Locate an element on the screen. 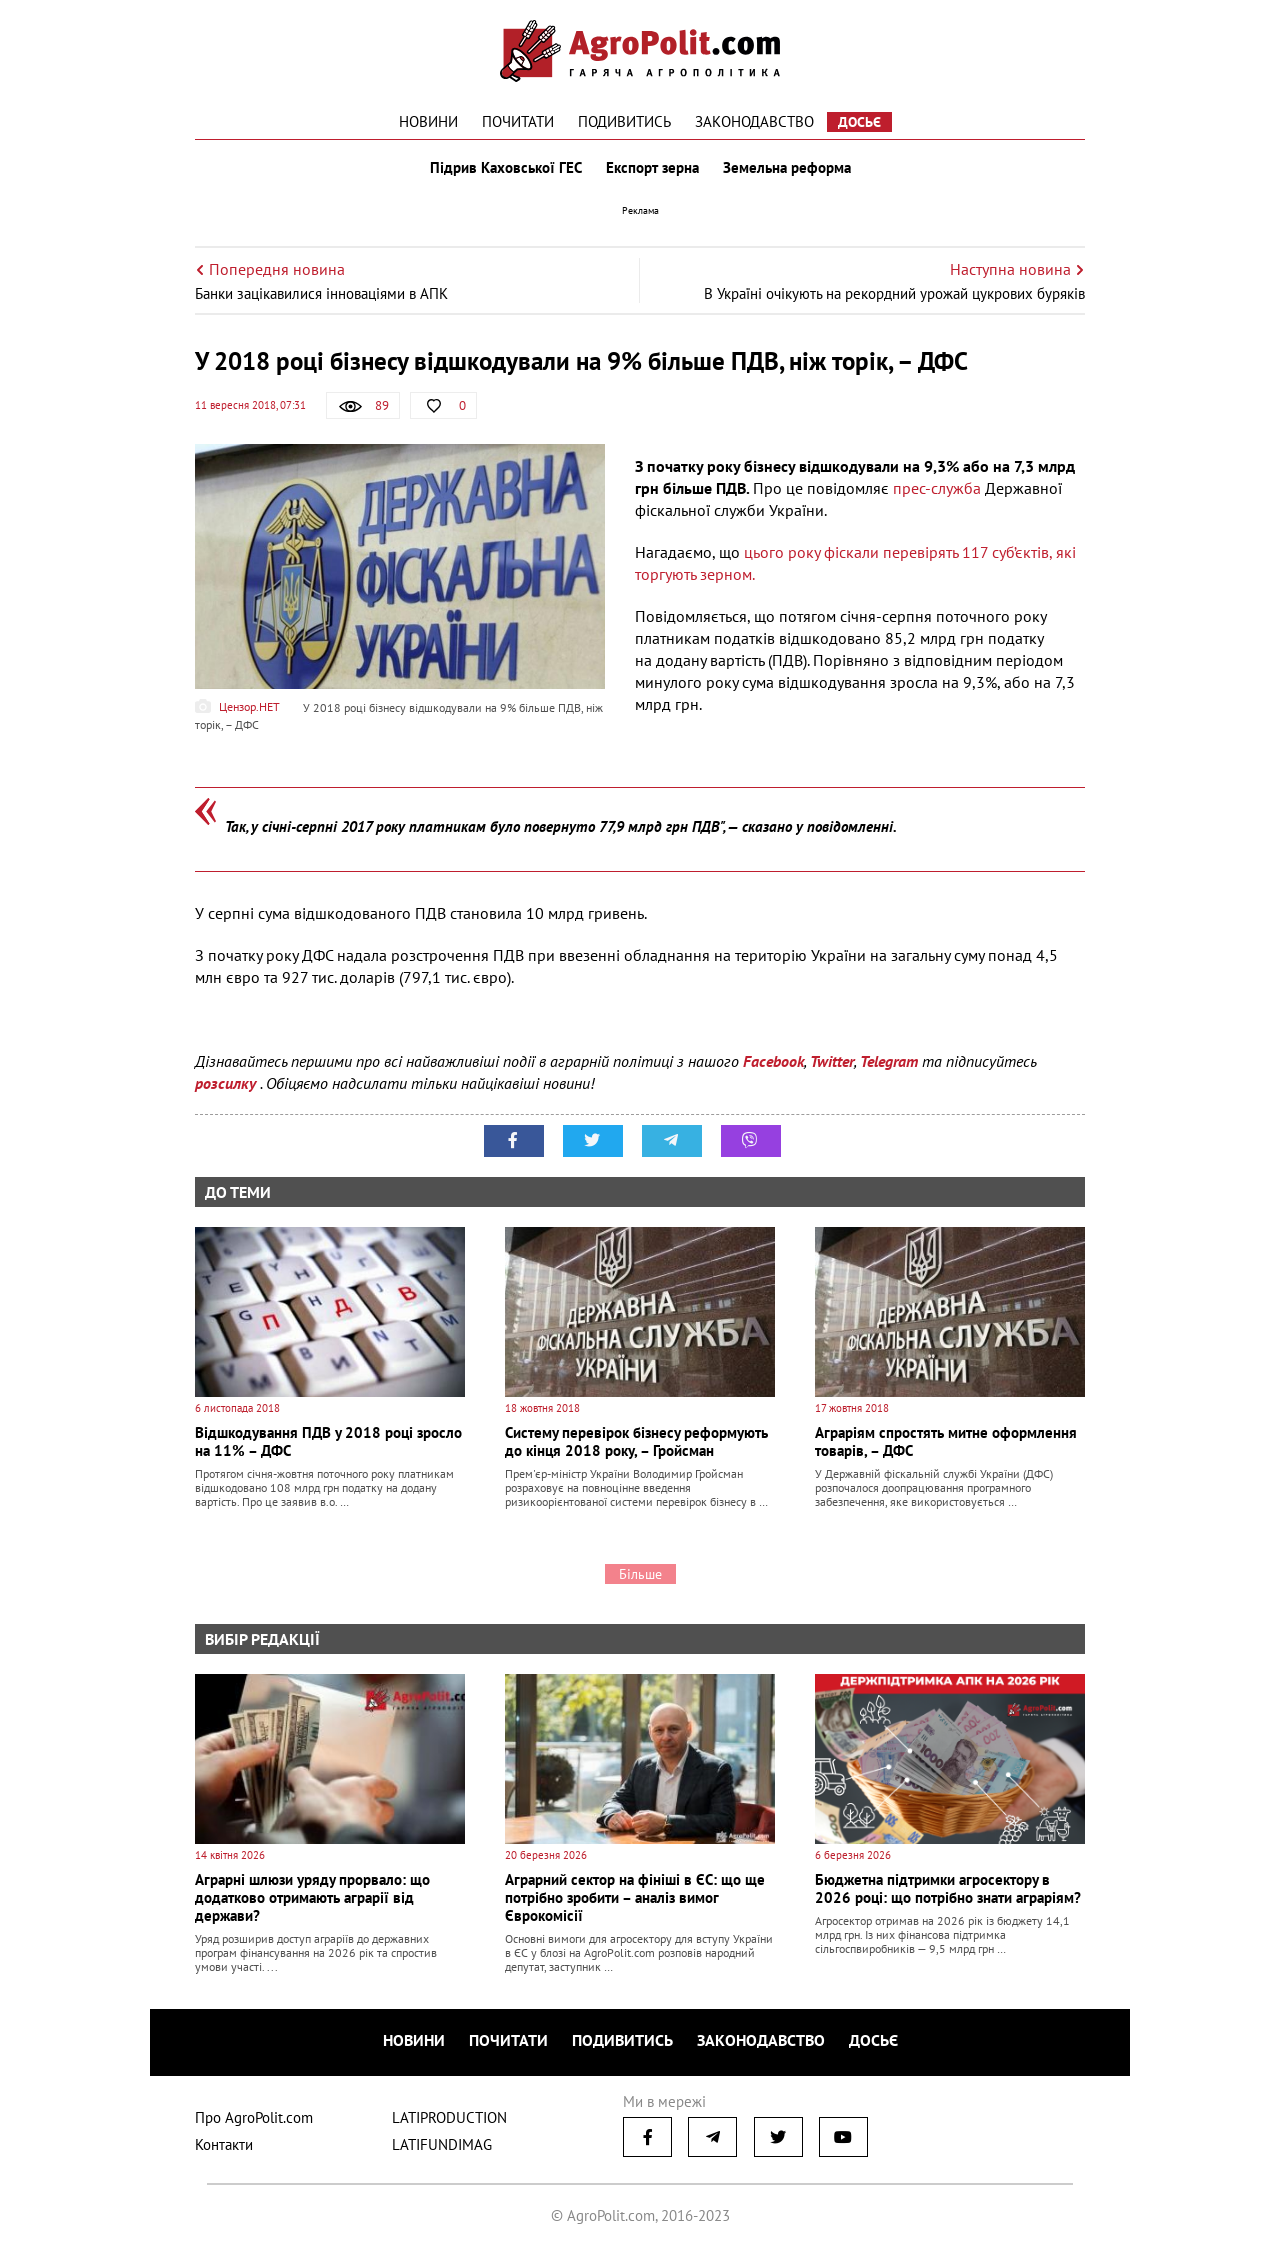 The width and height of the screenshot is (1280, 2254). Facebook is located at coordinates (773, 1061).